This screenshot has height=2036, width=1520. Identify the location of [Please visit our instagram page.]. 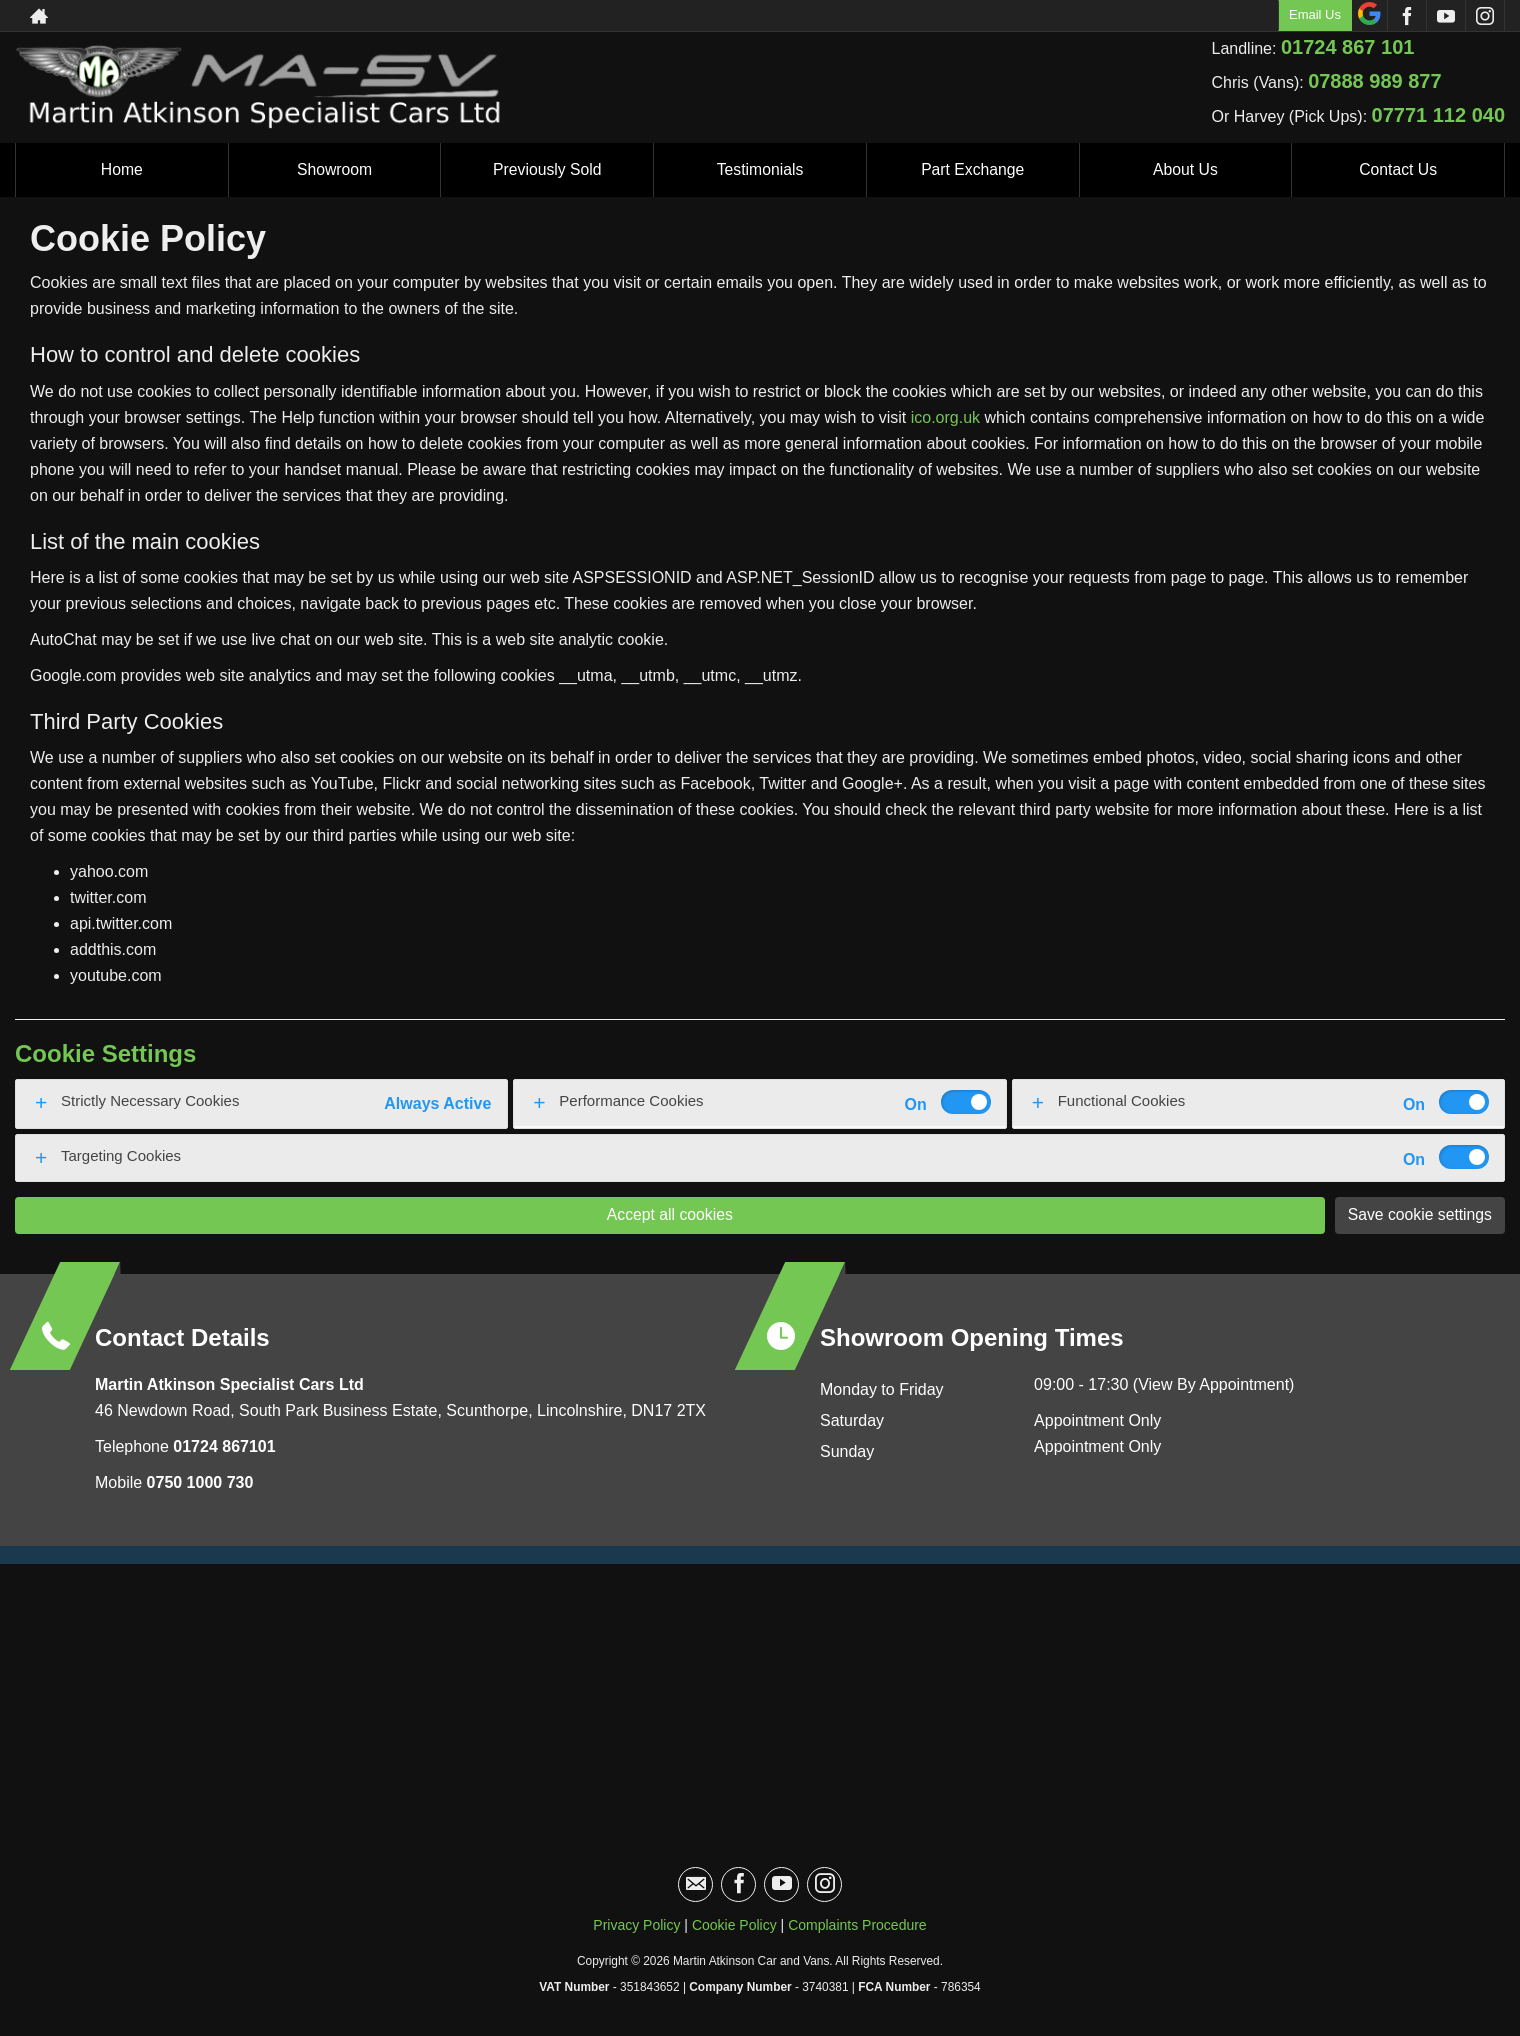
(1484, 16).